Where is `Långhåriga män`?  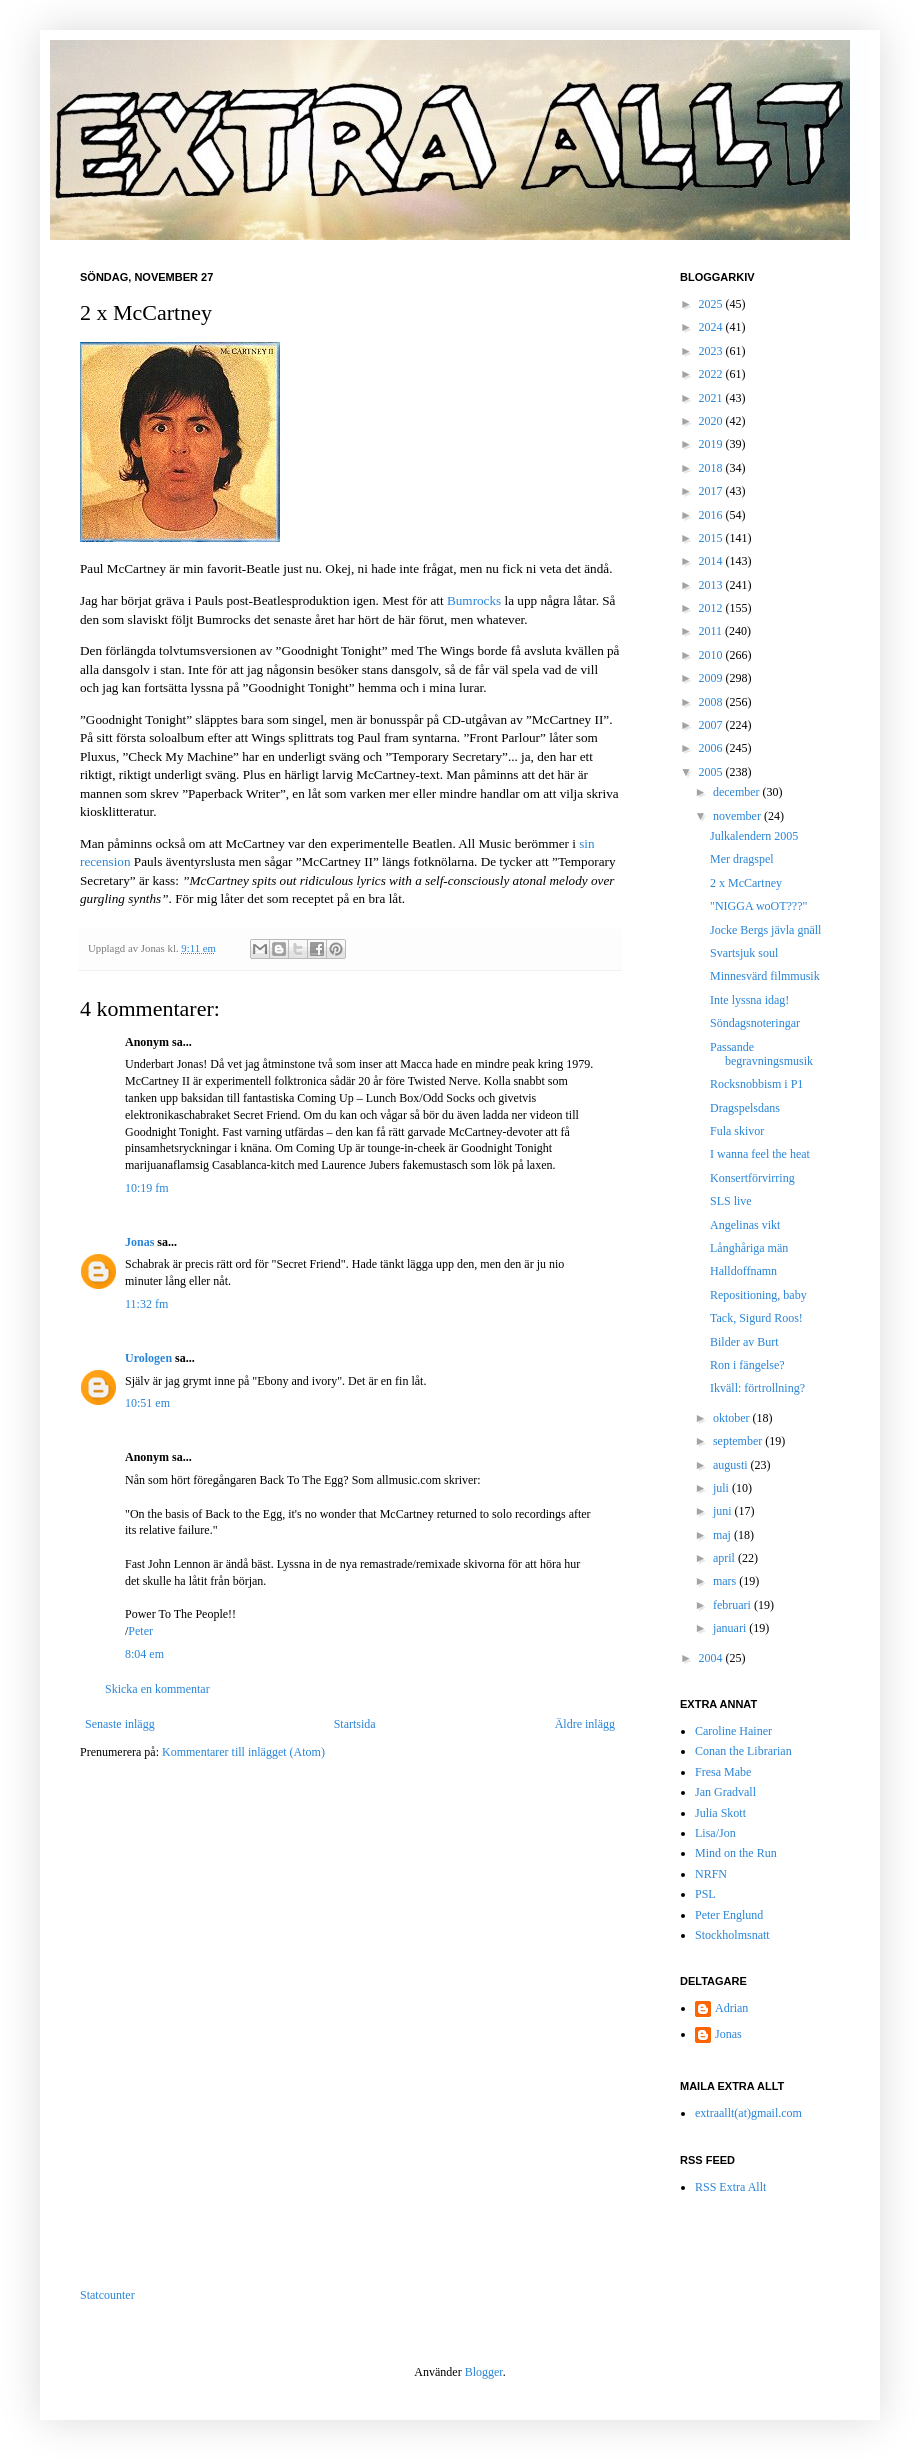 Långhåriga män is located at coordinates (749, 1248).